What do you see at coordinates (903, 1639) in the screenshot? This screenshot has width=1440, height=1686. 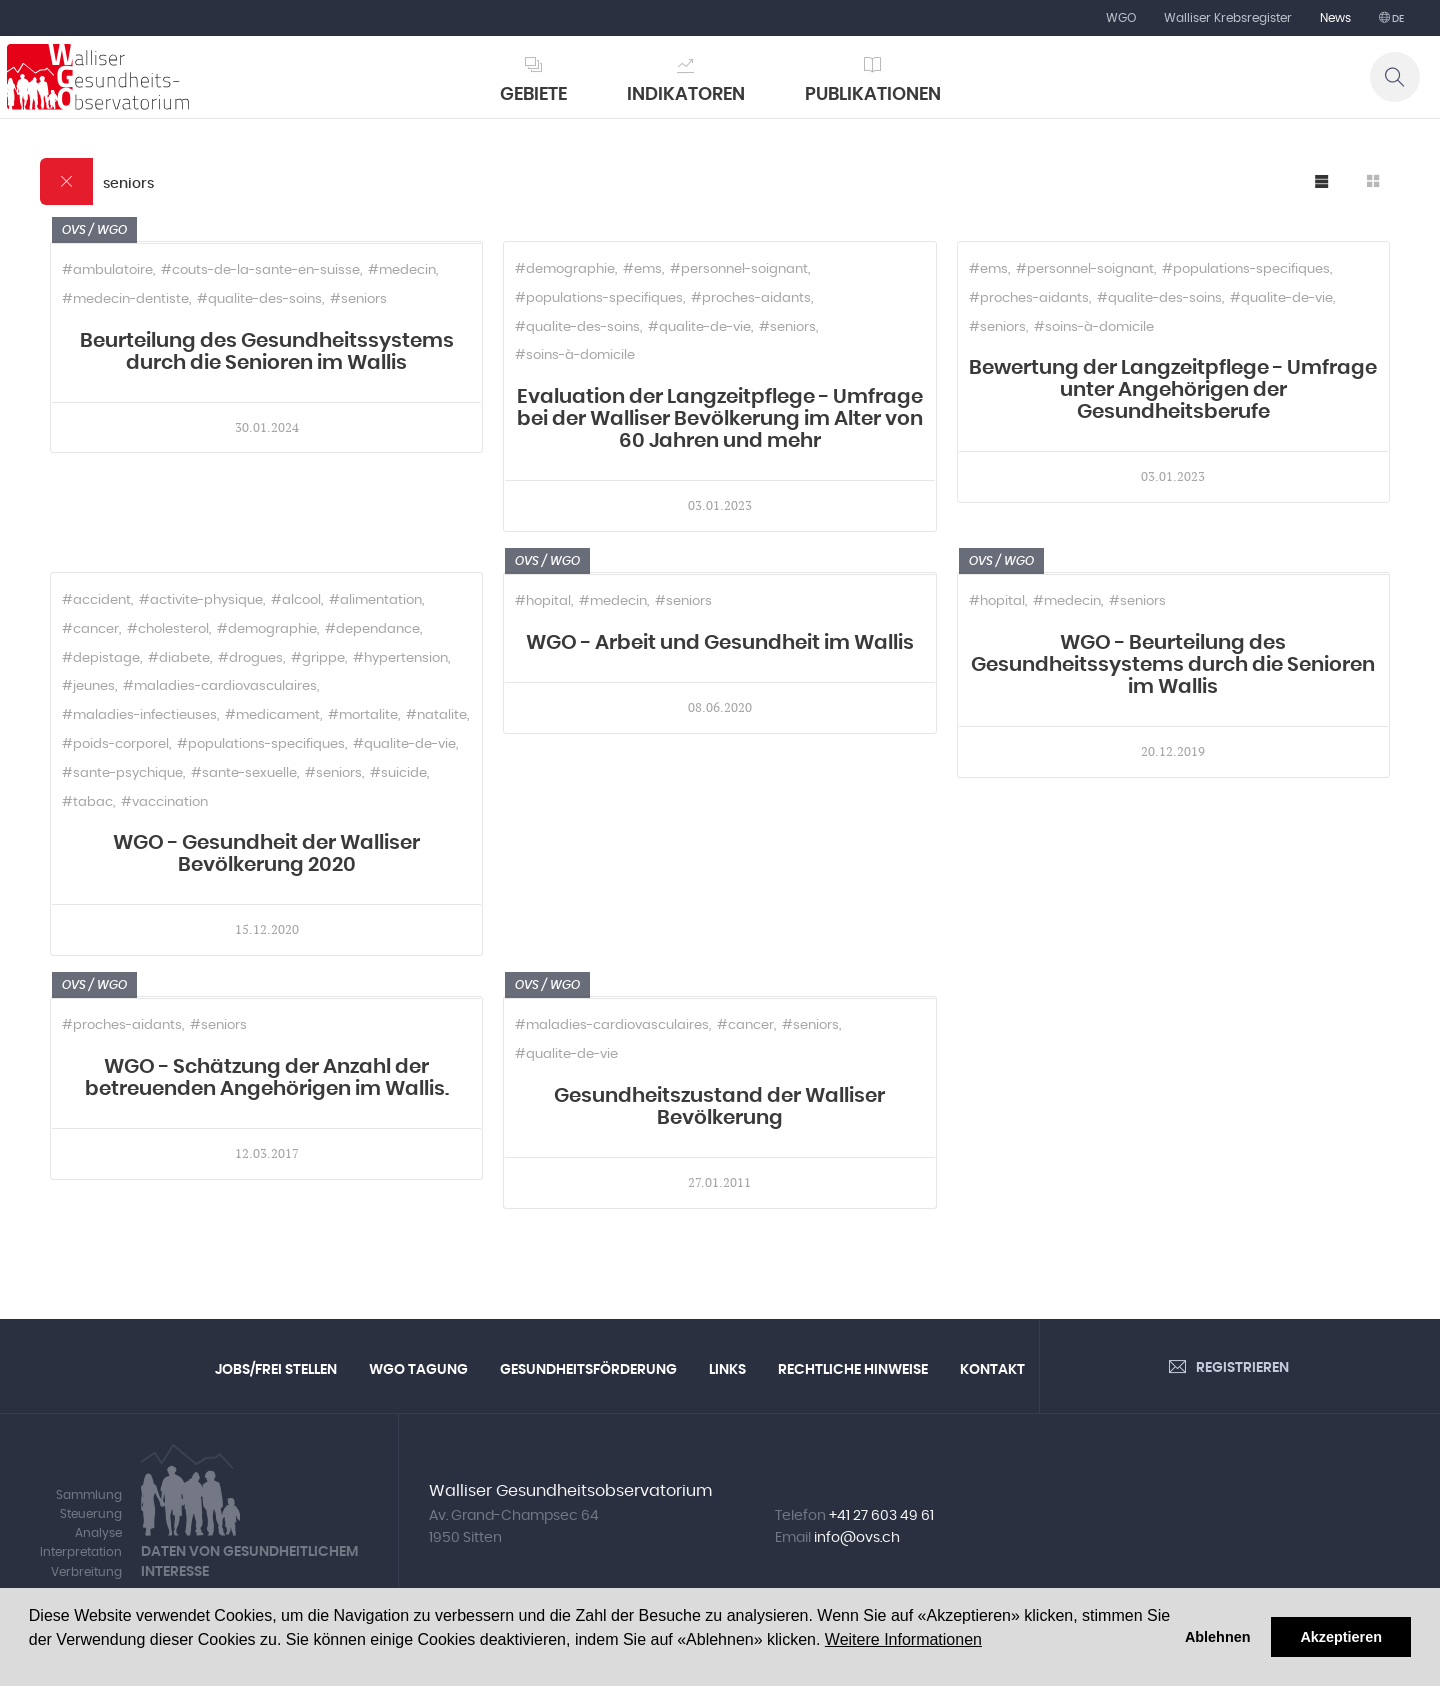 I see `Weitere Informationen` at bounding box center [903, 1639].